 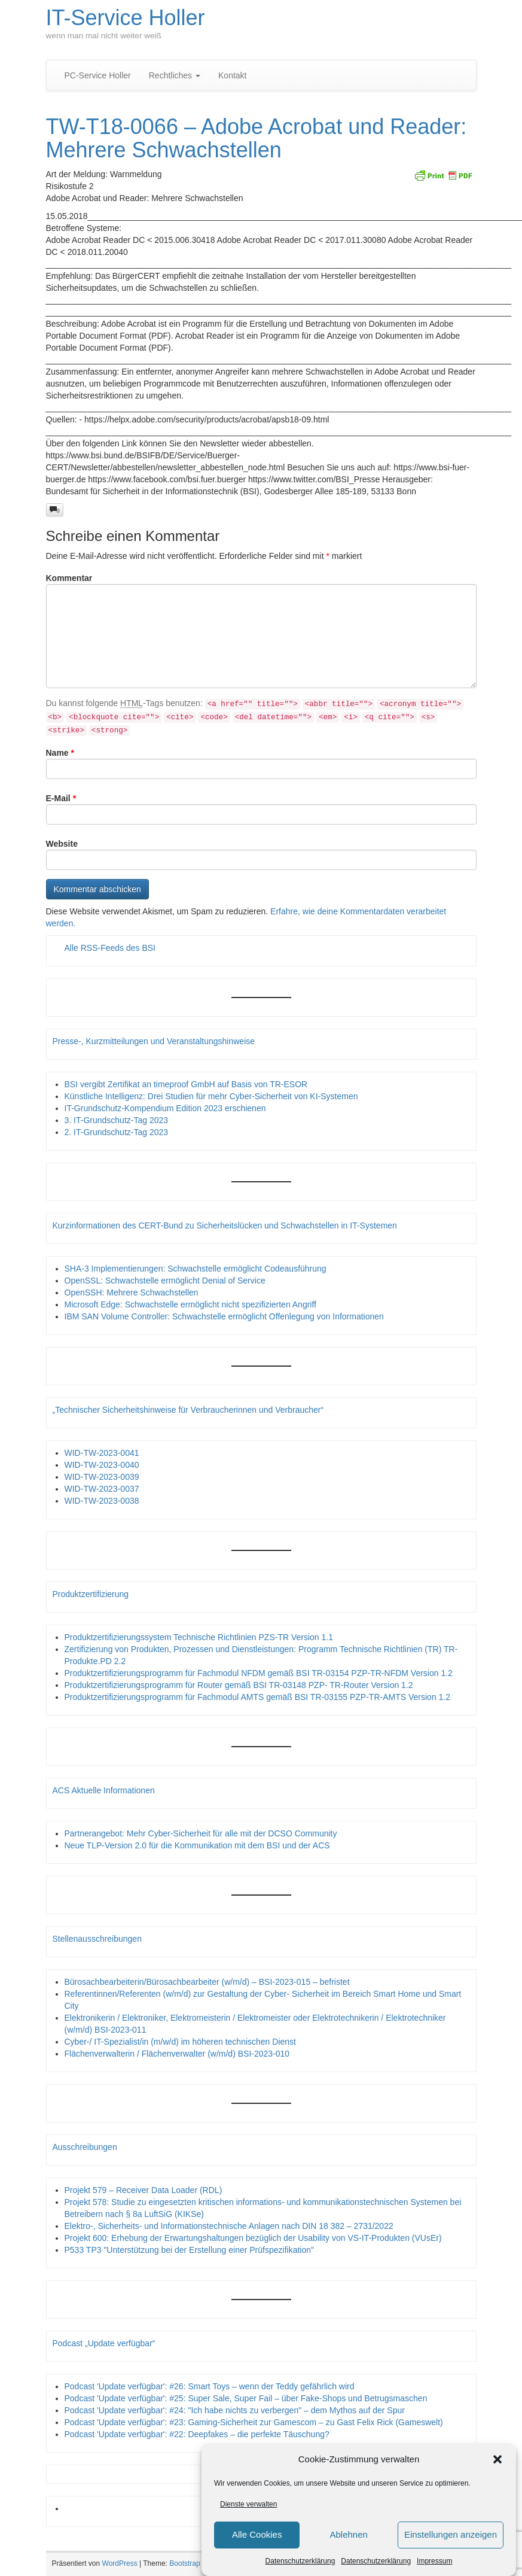 What do you see at coordinates (177, 2053) in the screenshot?
I see `Flächenverwalterin / Flächenverwalter (w/m/d) BSI-2023-010` at bounding box center [177, 2053].